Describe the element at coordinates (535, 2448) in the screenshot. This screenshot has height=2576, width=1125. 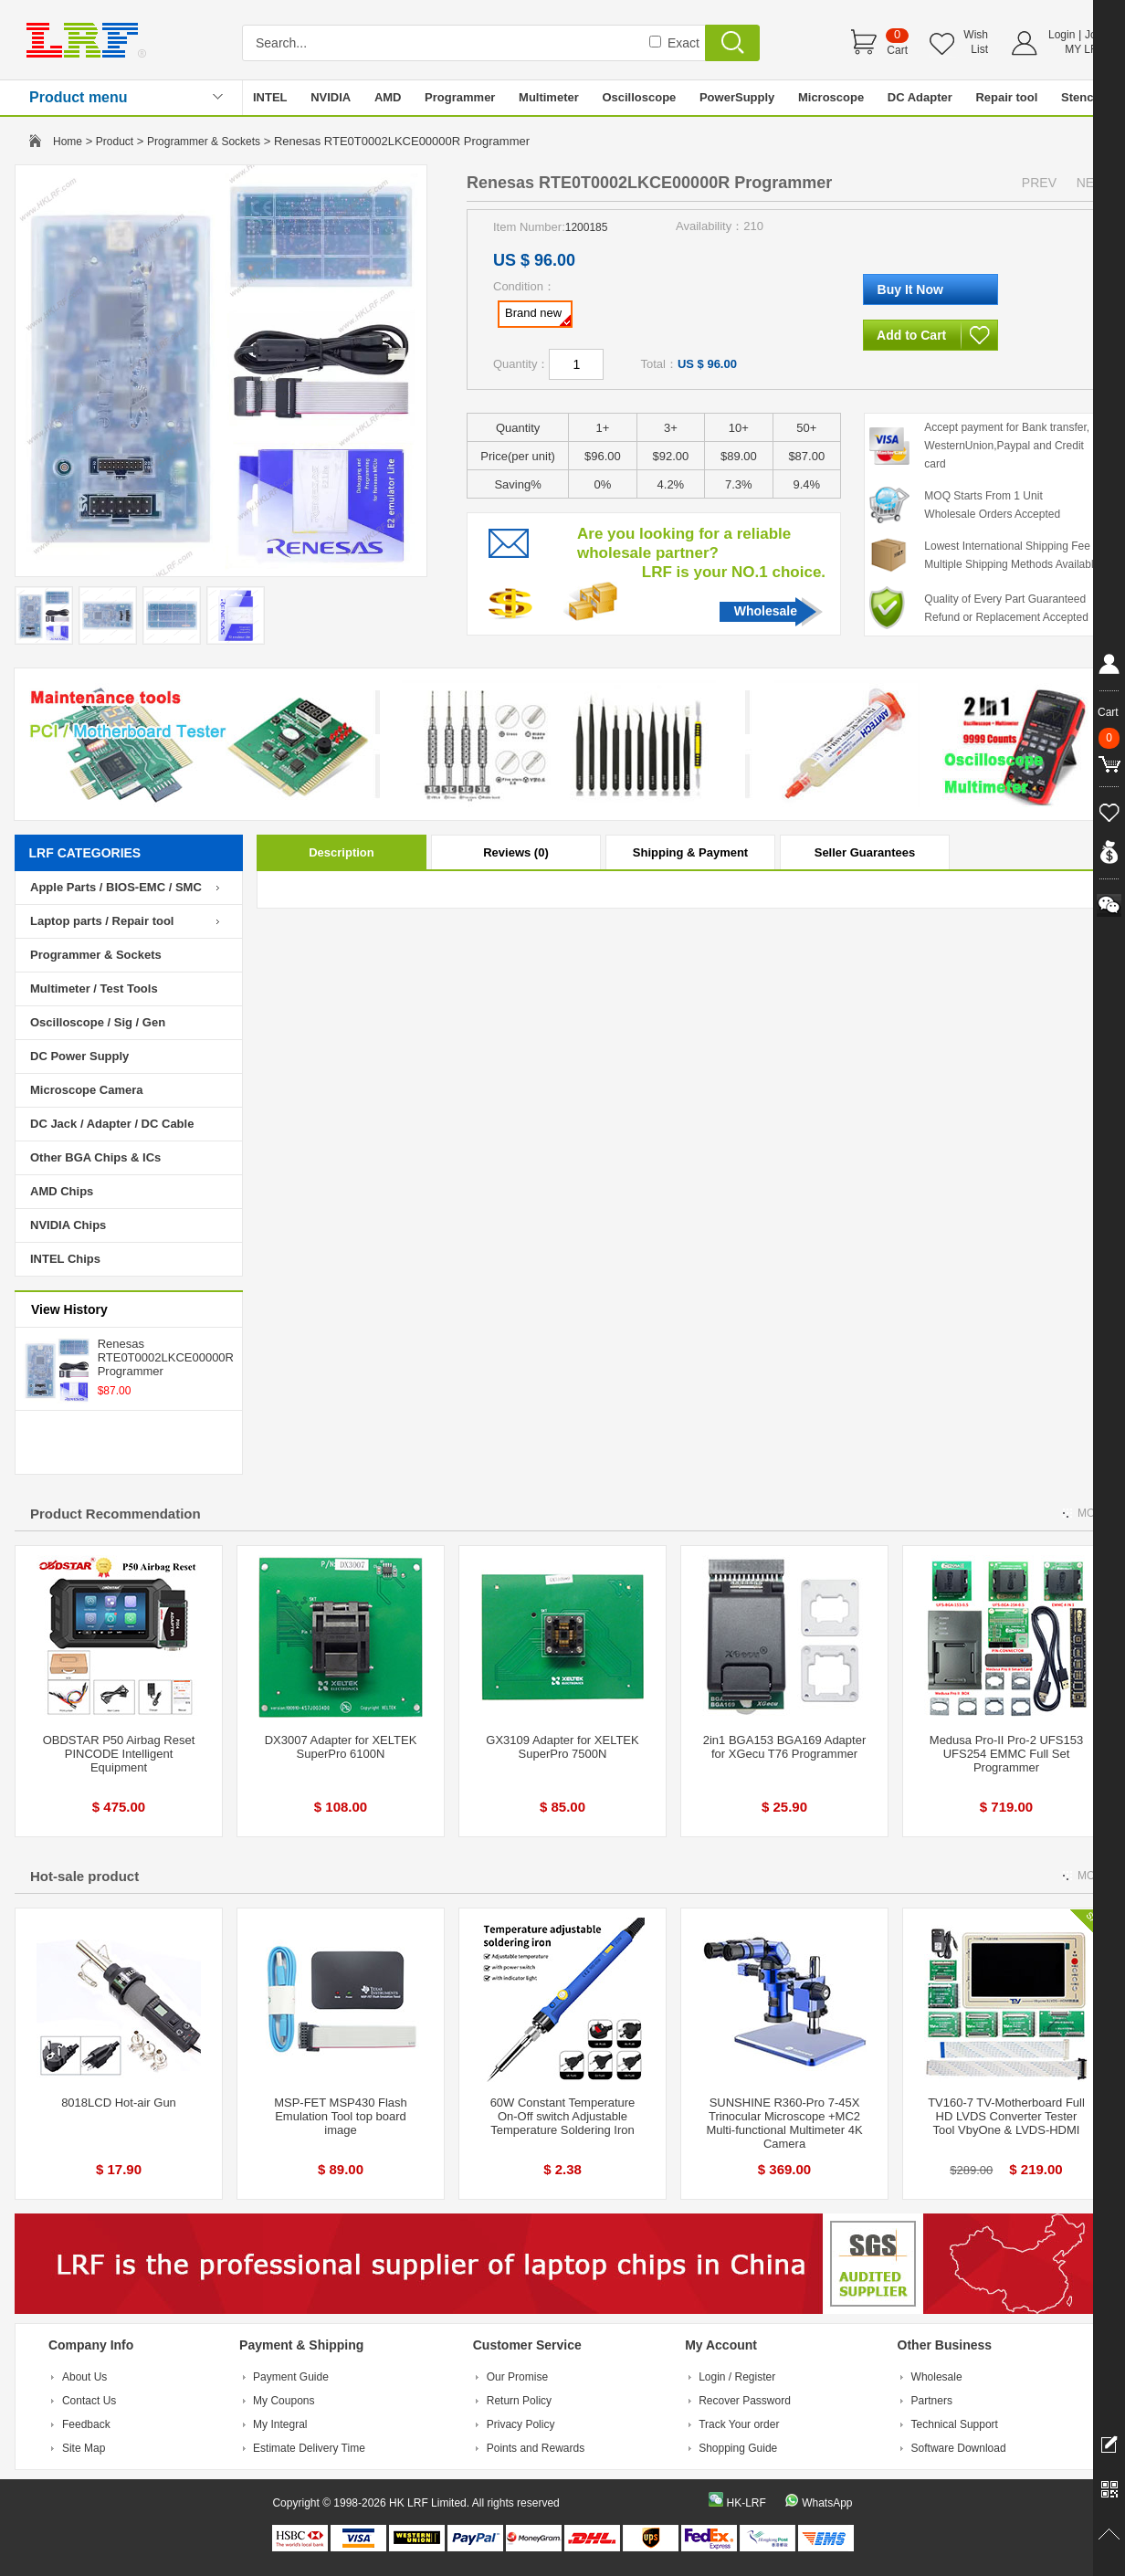
I see `Points and Rewards` at that location.